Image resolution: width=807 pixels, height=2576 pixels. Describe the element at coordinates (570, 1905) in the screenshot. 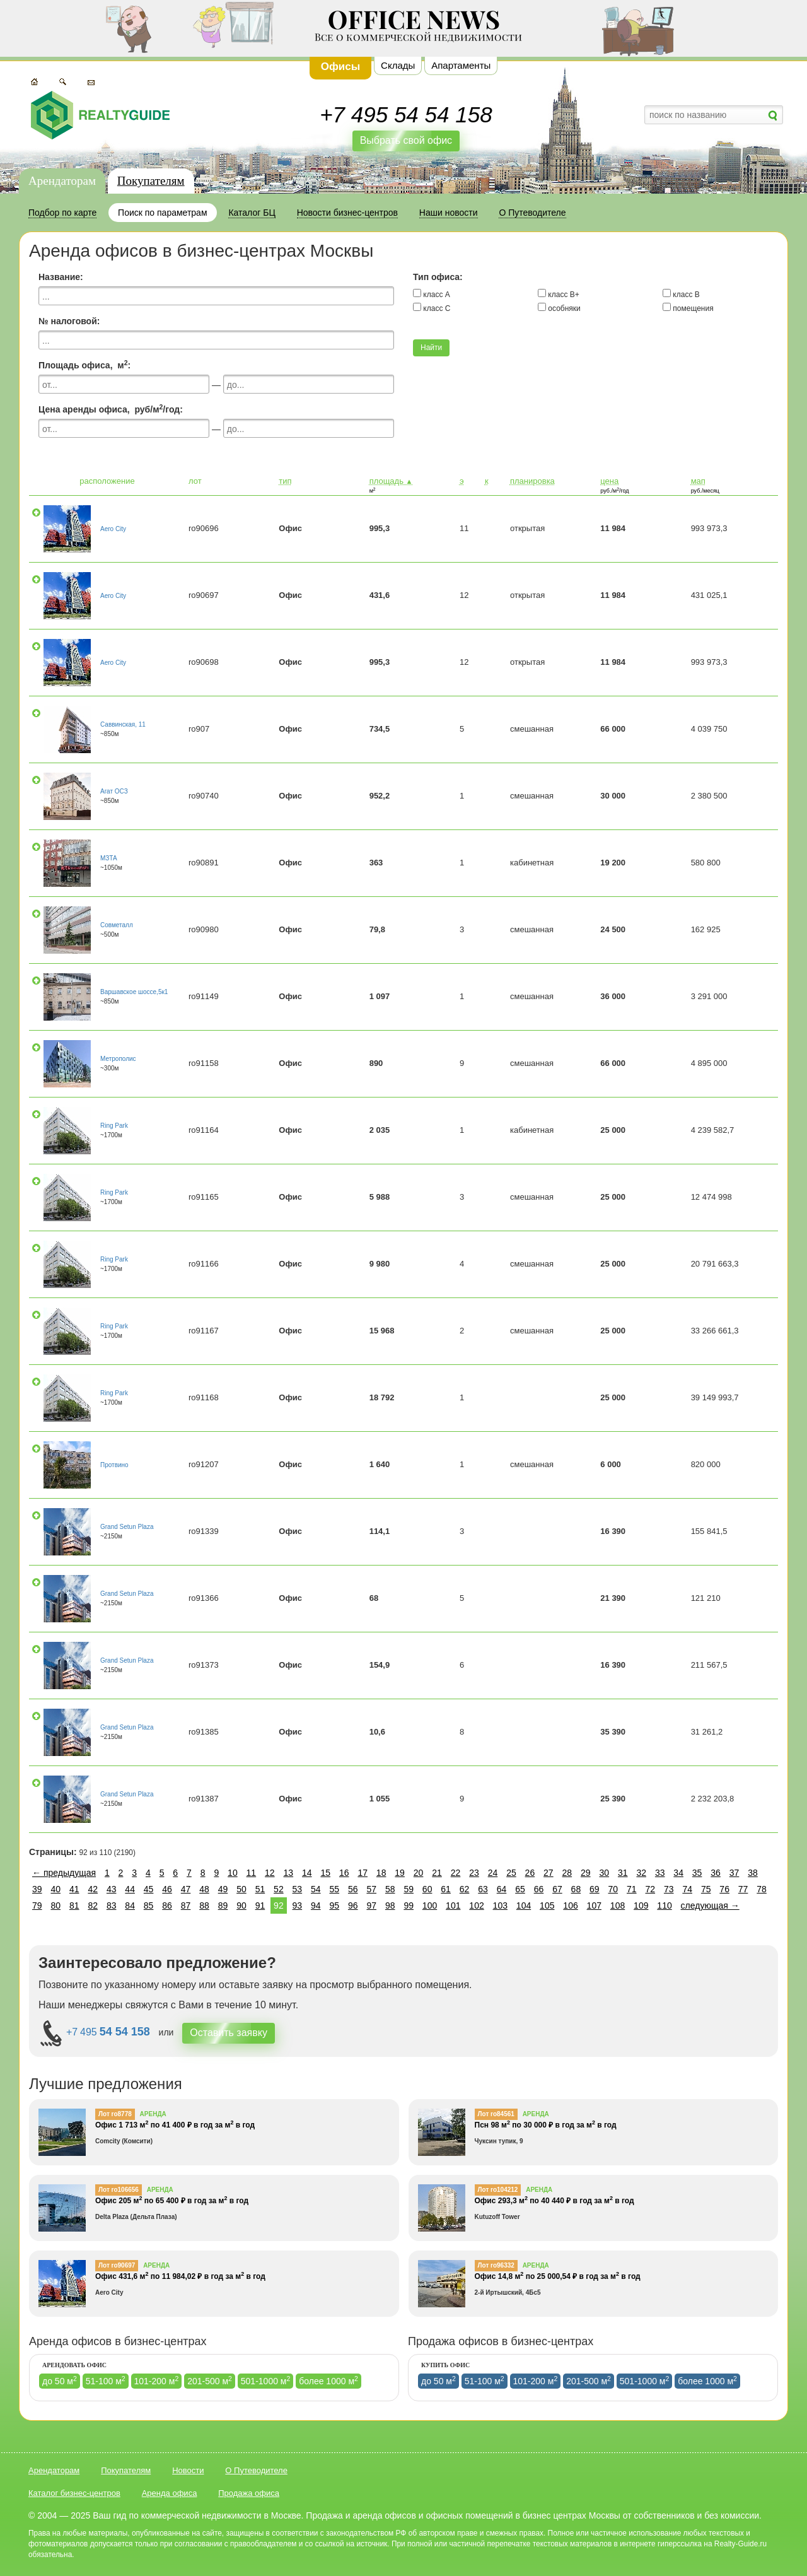

I see `106` at that location.